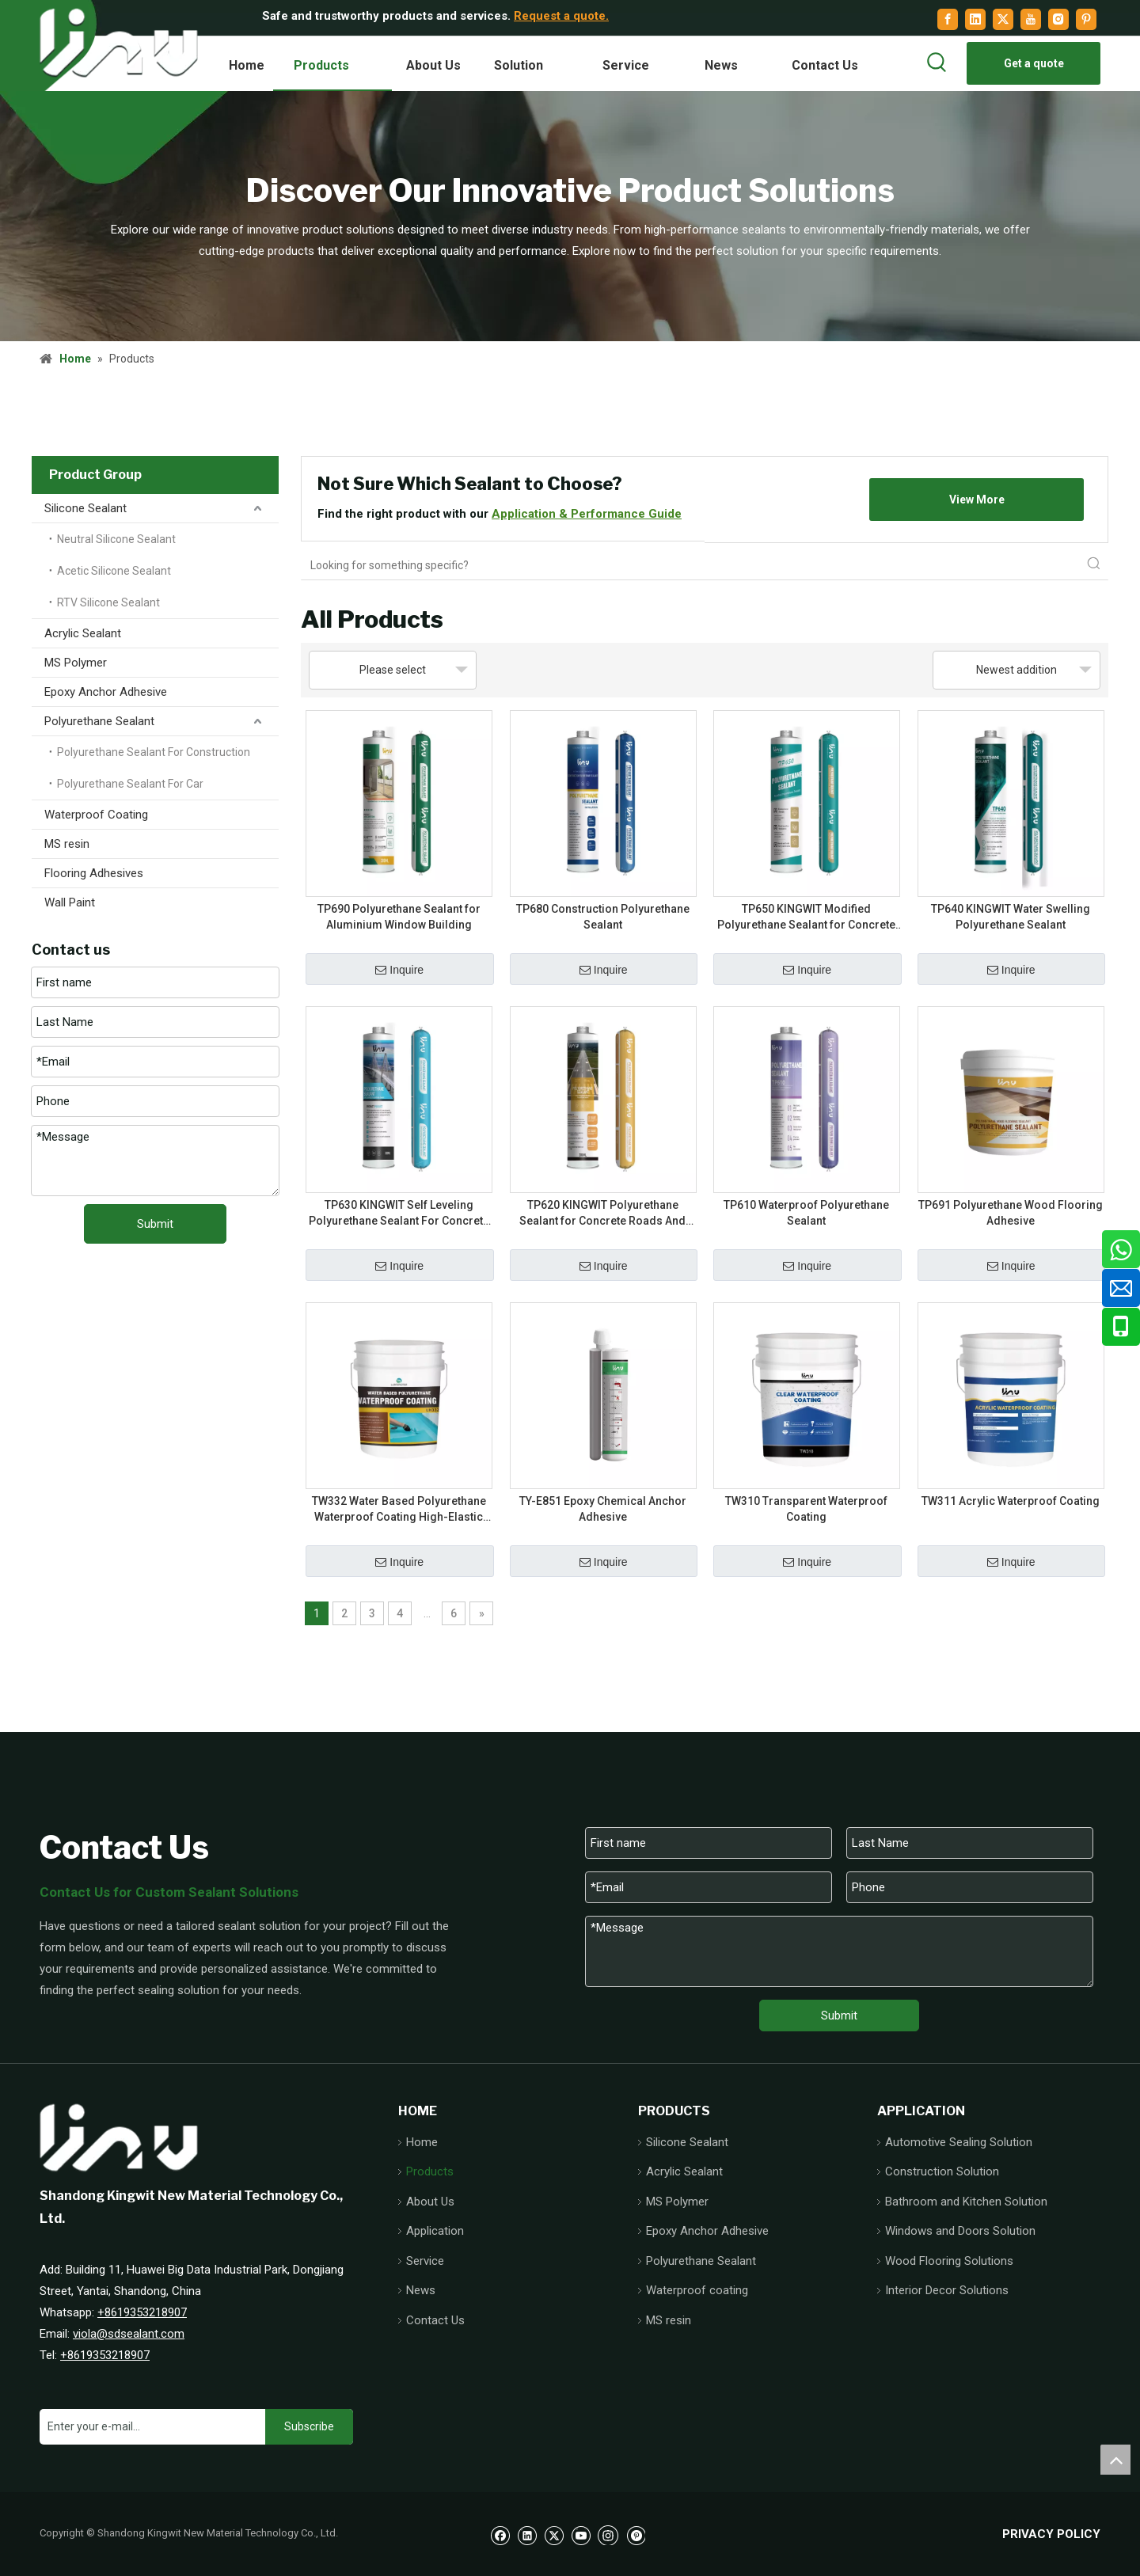 This screenshot has height=2576, width=1140. What do you see at coordinates (1034, 63) in the screenshot?
I see `Get a quote` at bounding box center [1034, 63].